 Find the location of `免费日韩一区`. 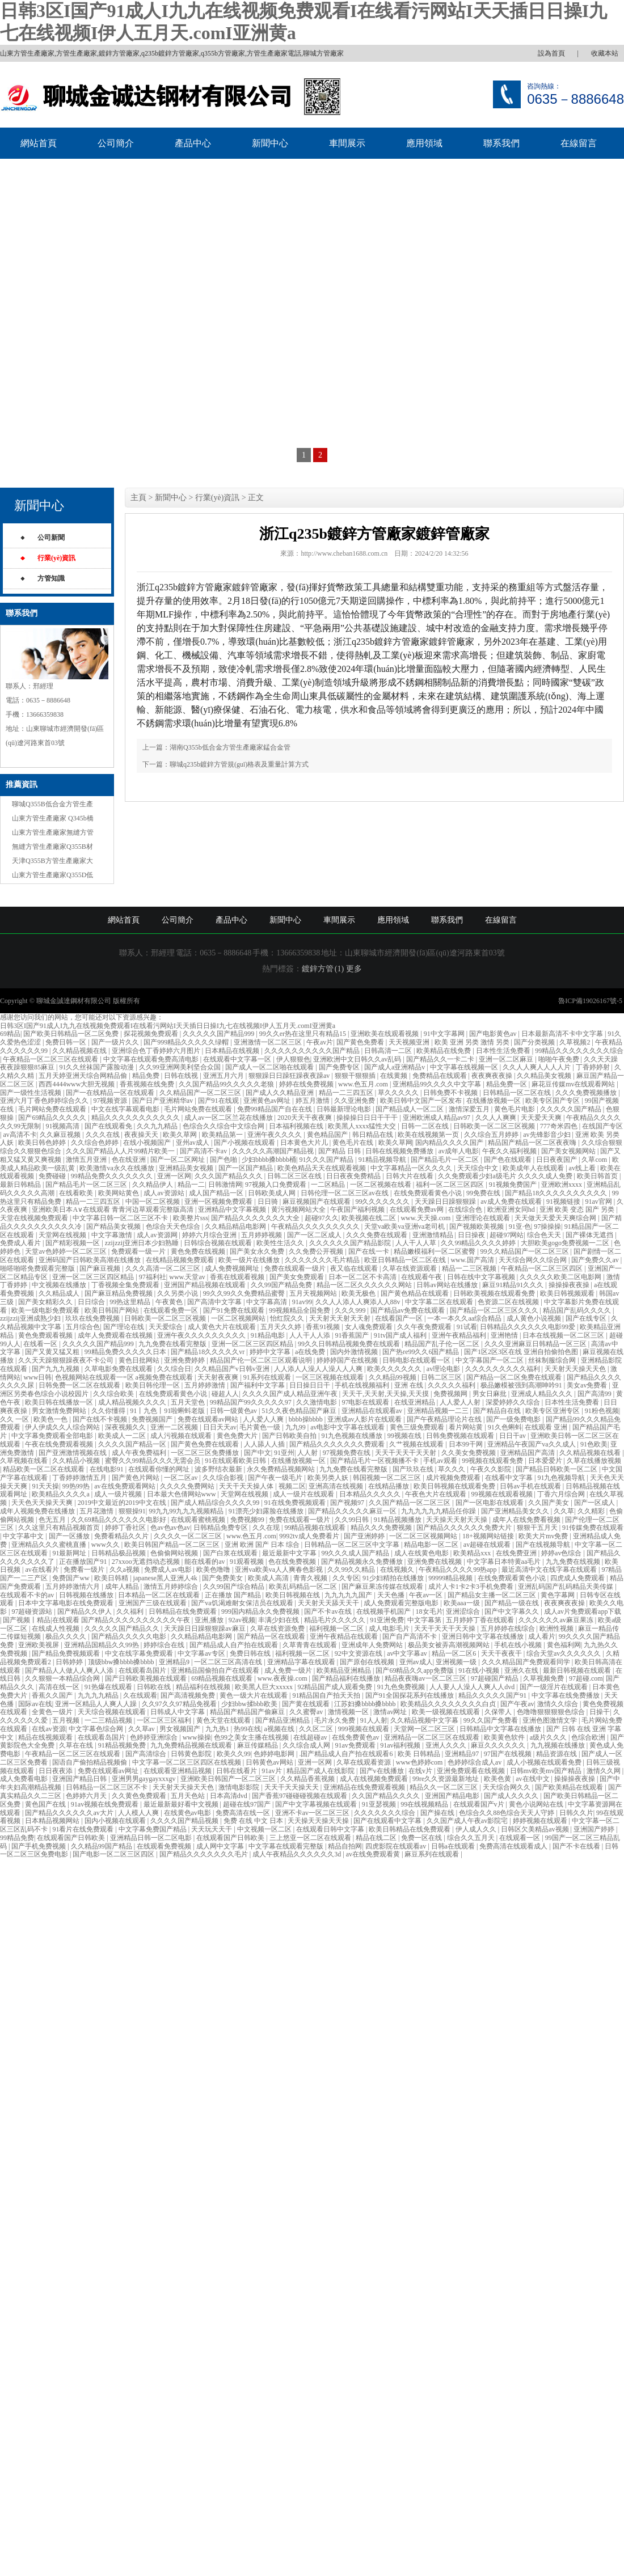

免费日韩一区 is located at coordinates (66, 1042).